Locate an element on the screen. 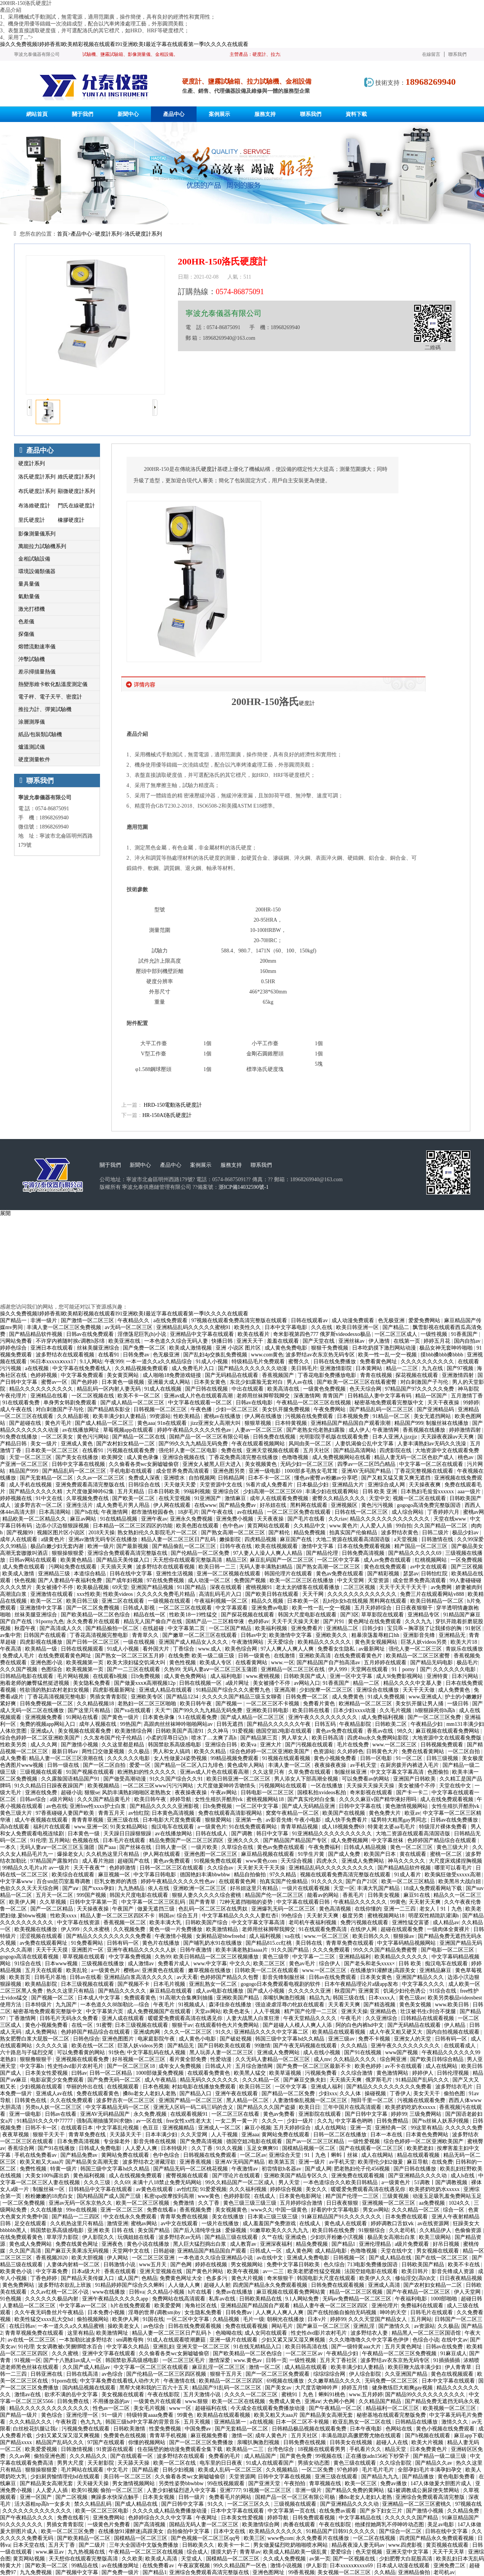  国精产品一区一区三区有限公司杨 is located at coordinates (210, 1437).